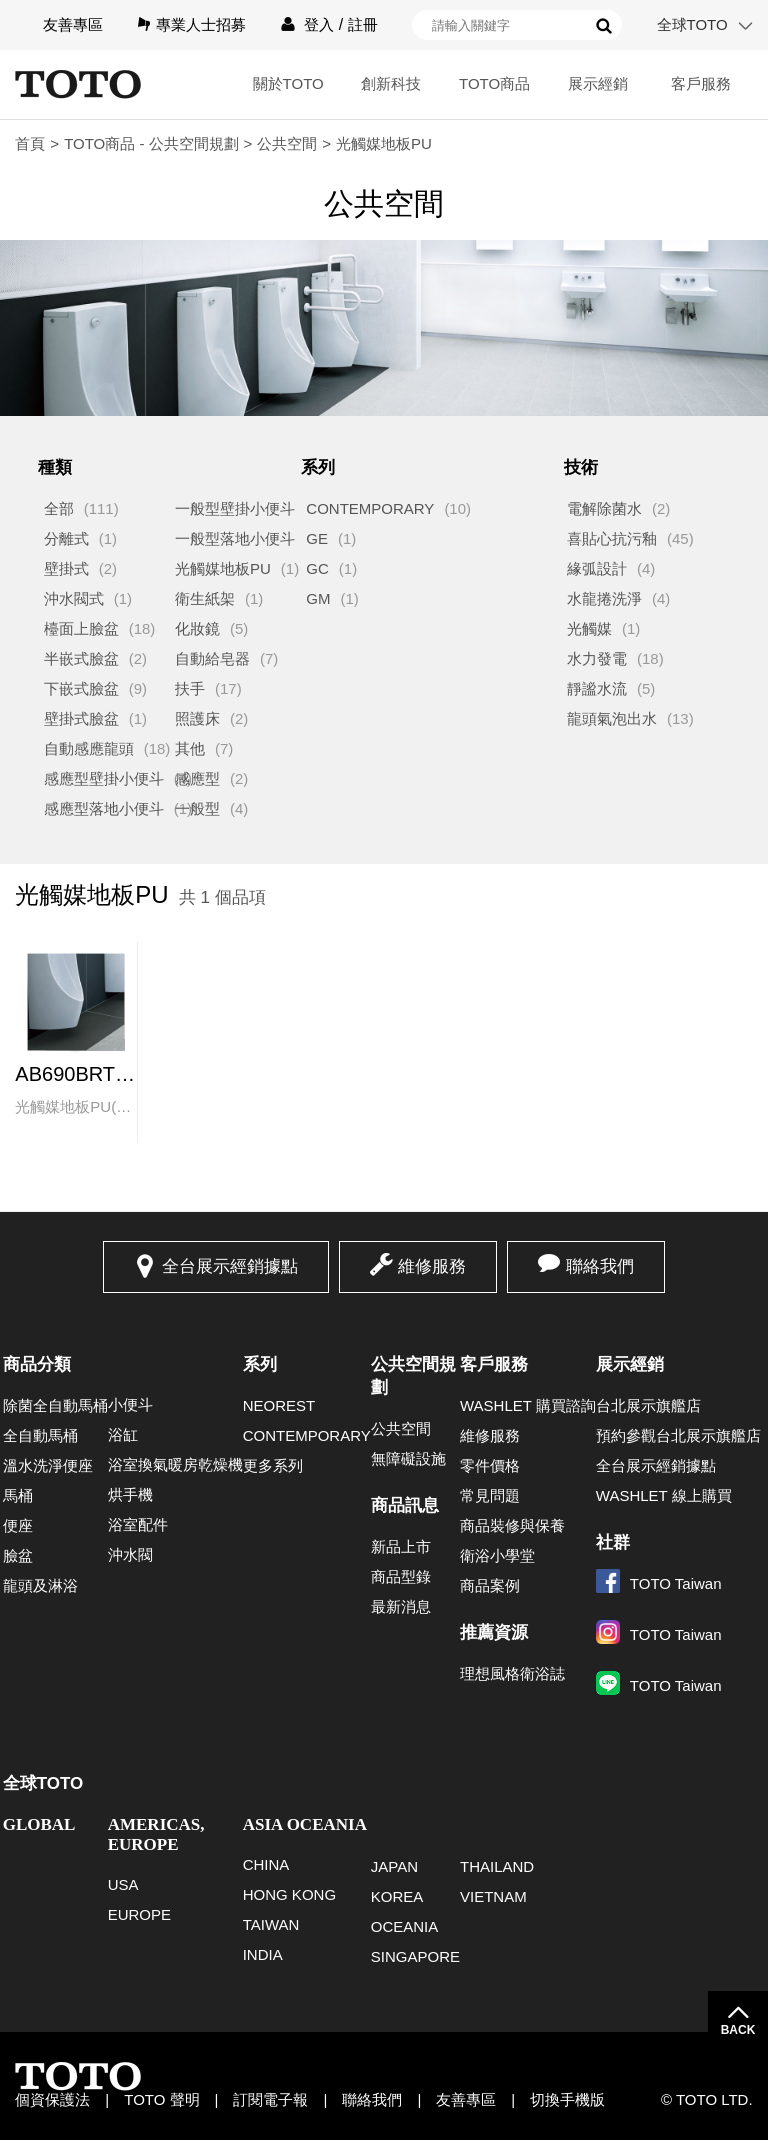 This screenshot has width=768, height=2140. Describe the element at coordinates (432, 1266) in the screenshot. I see `維修服務` at that location.